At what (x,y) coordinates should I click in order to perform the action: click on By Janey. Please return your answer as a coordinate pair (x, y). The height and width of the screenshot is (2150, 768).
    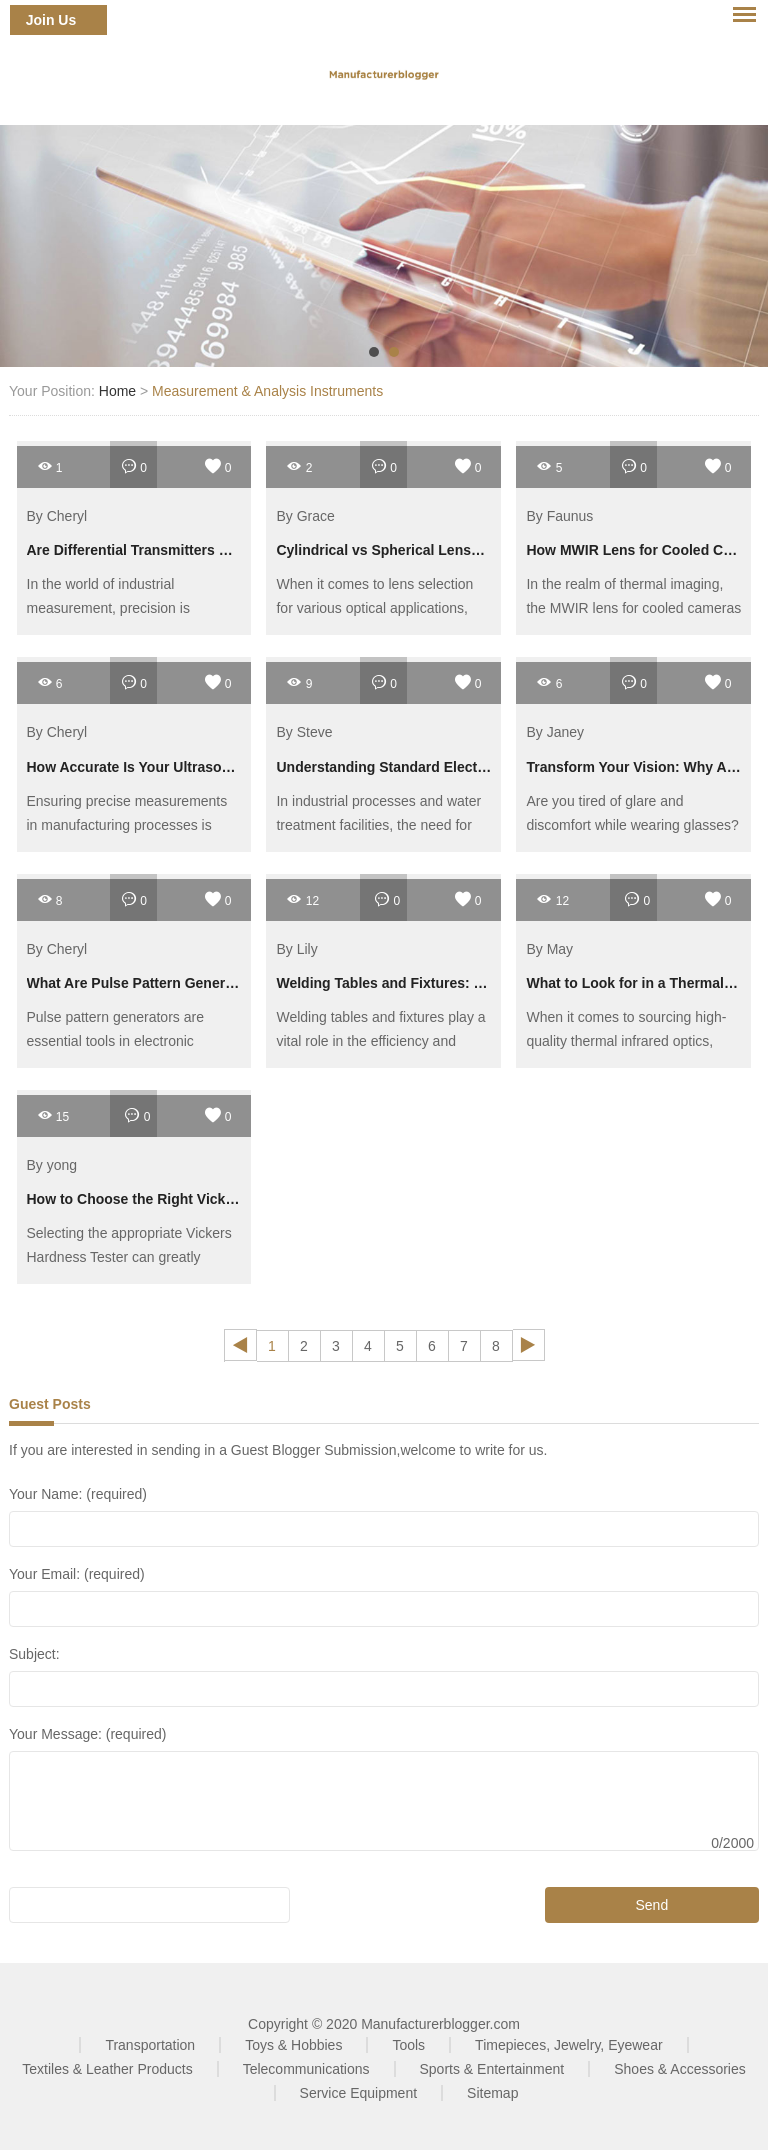
    Looking at the image, I should click on (555, 733).